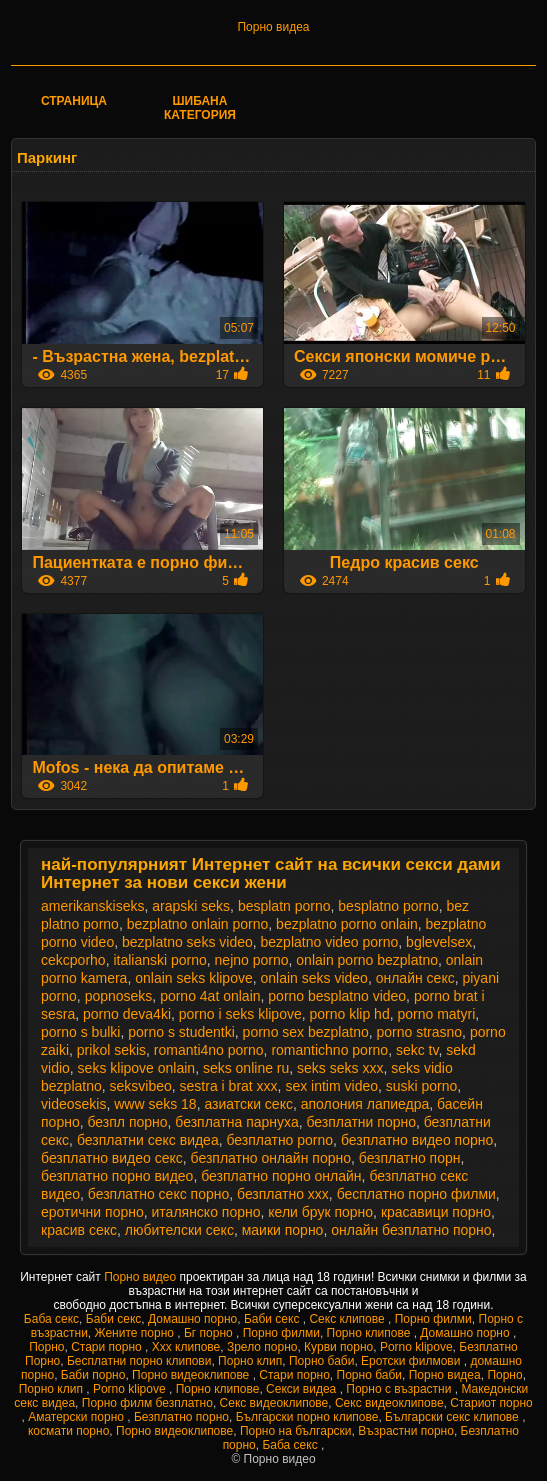 The width and height of the screenshot is (547, 1481). What do you see at coordinates (141, 1277) in the screenshot?
I see `Порно видео` at bounding box center [141, 1277].